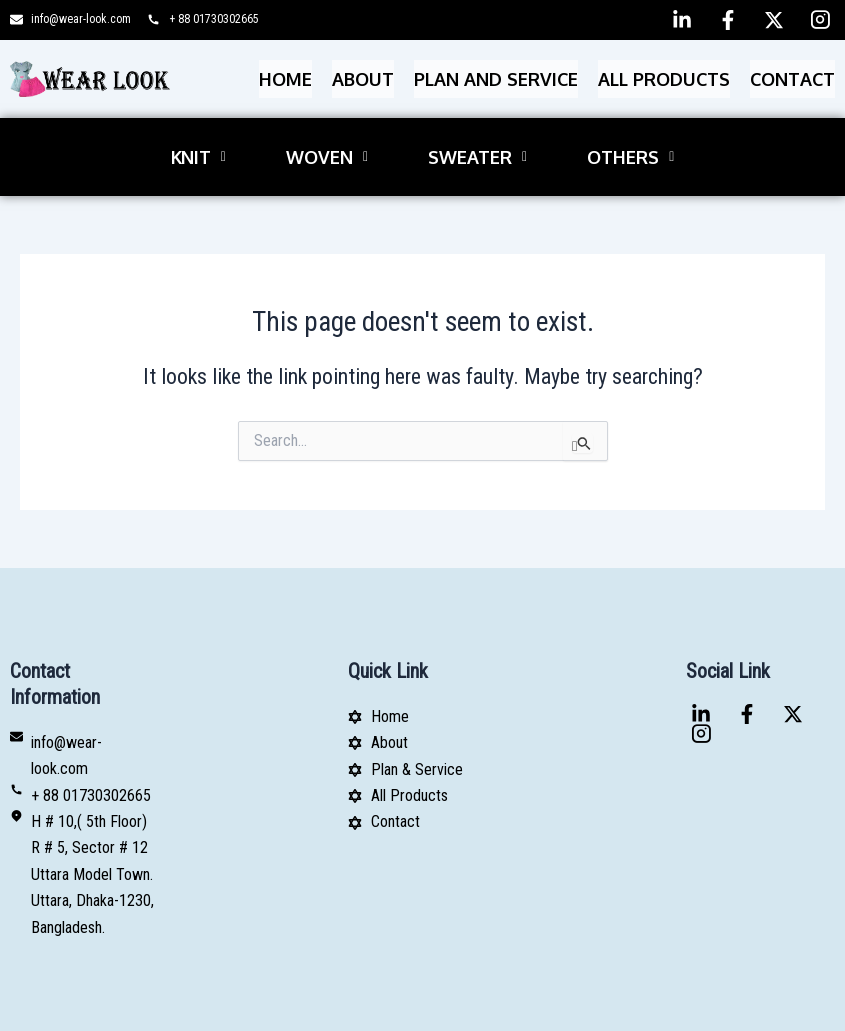  Describe the element at coordinates (477, 127) in the screenshot. I see `Sweater` at that location.